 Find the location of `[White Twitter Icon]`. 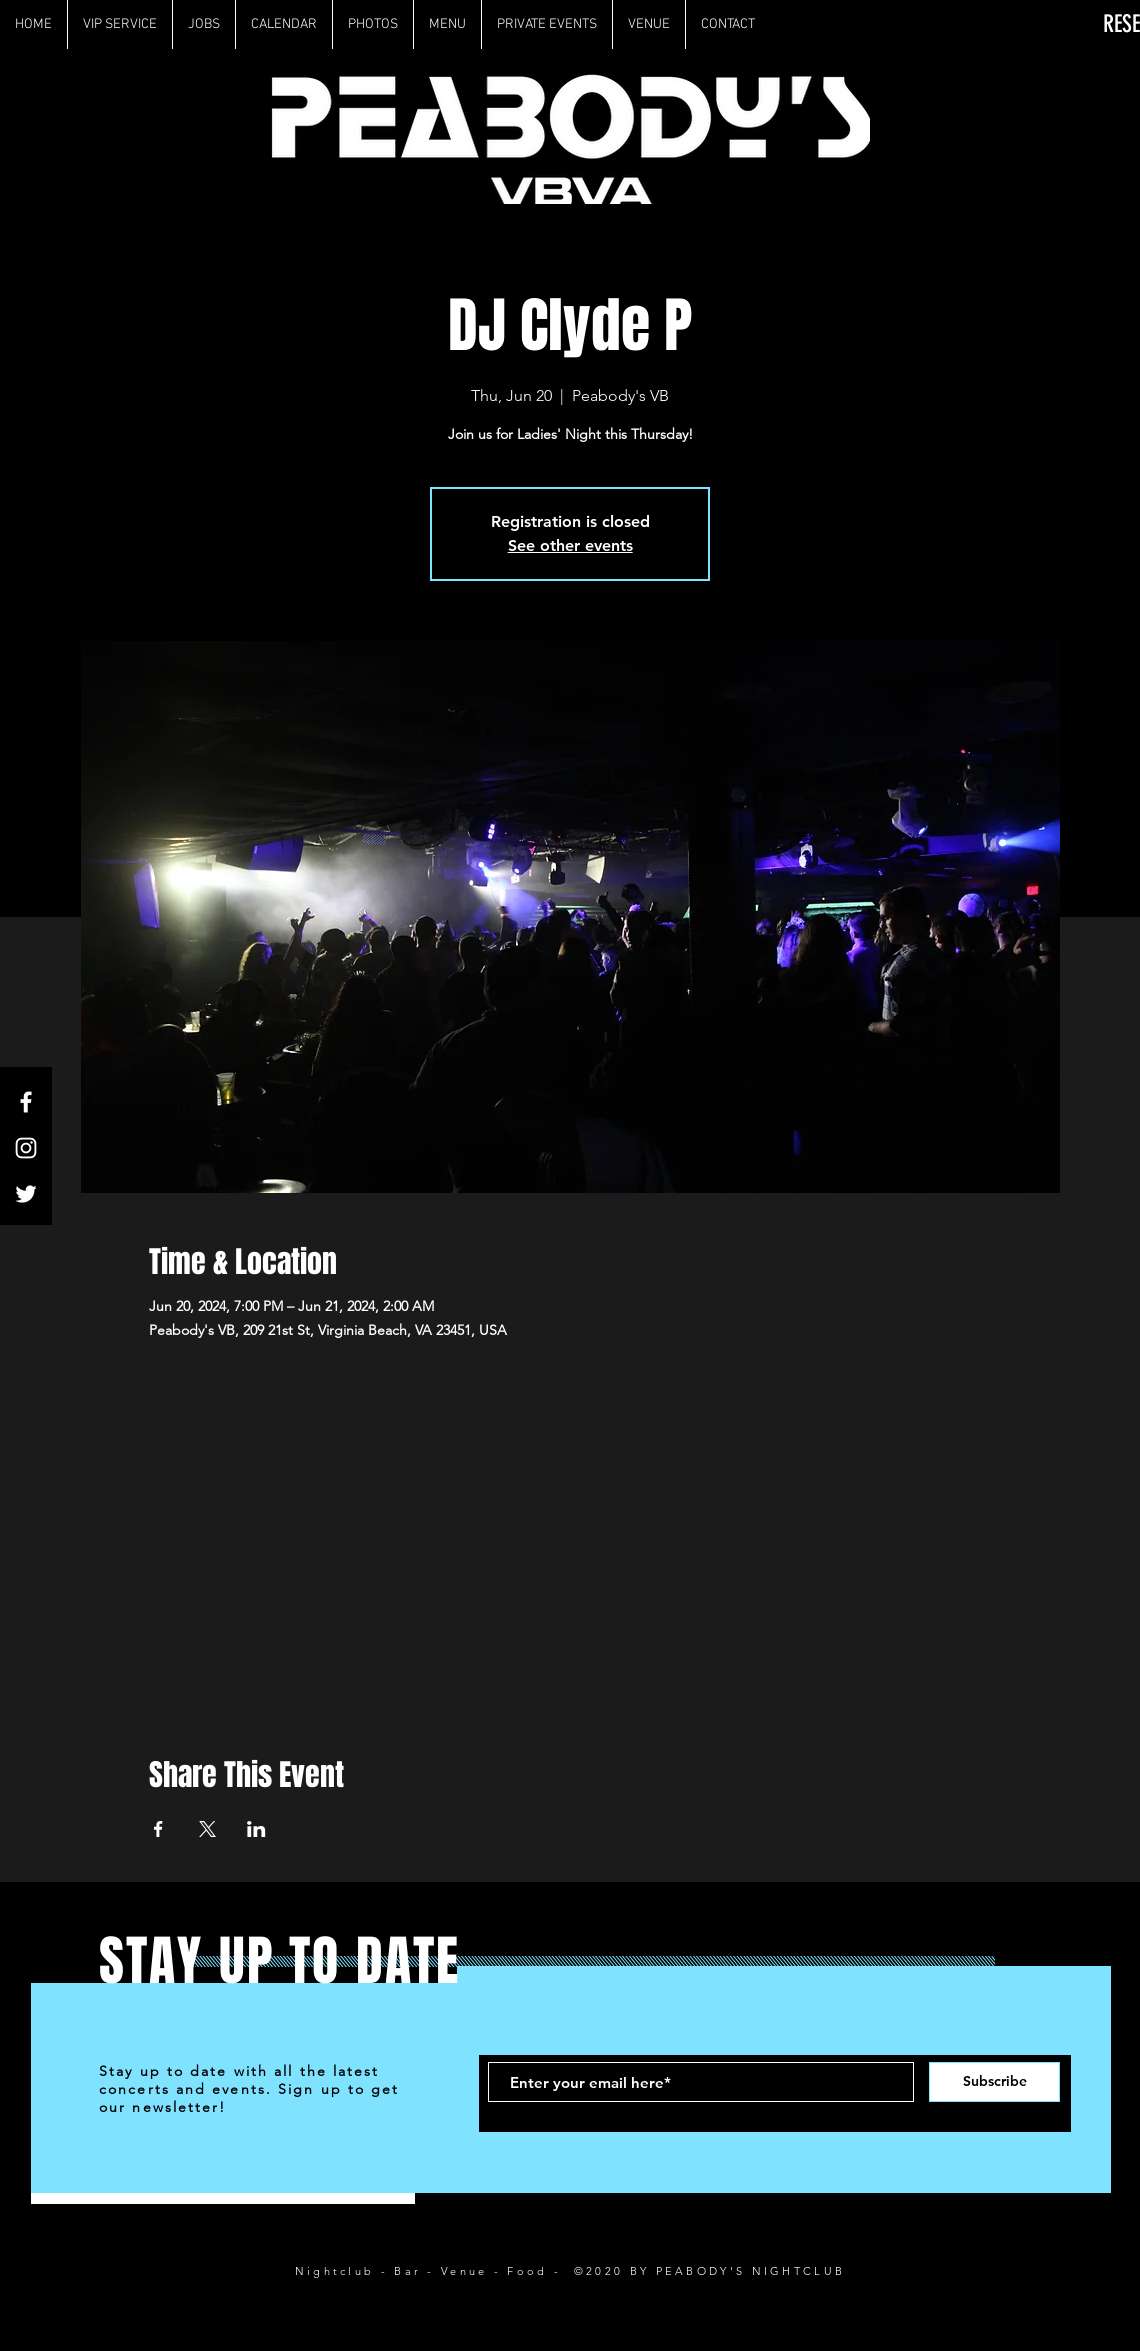

[White Twitter Icon] is located at coordinates (26, 1194).